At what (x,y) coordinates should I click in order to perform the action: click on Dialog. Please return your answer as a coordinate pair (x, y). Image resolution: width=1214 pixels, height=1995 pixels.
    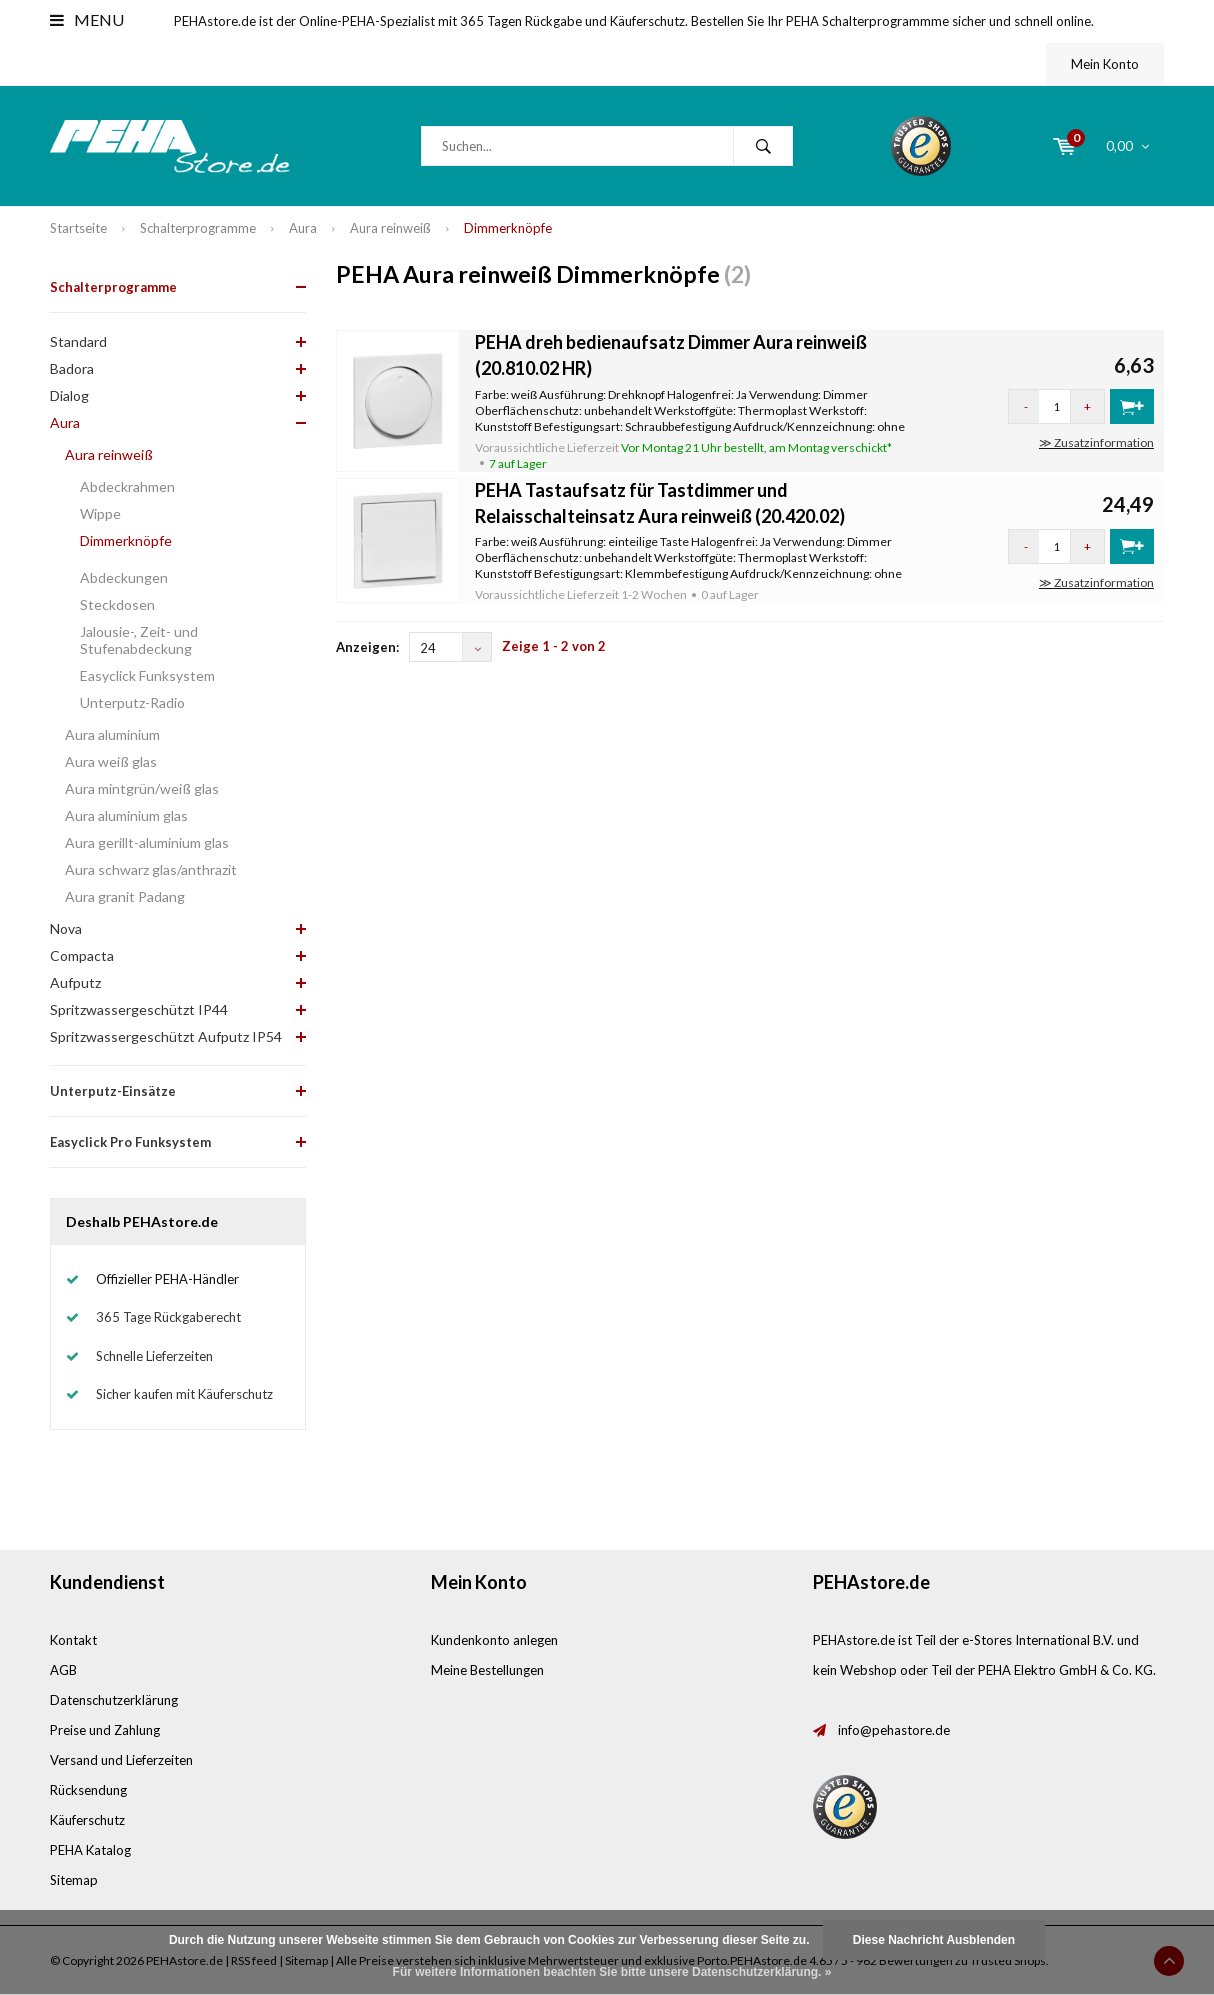
    Looking at the image, I should click on (69, 395).